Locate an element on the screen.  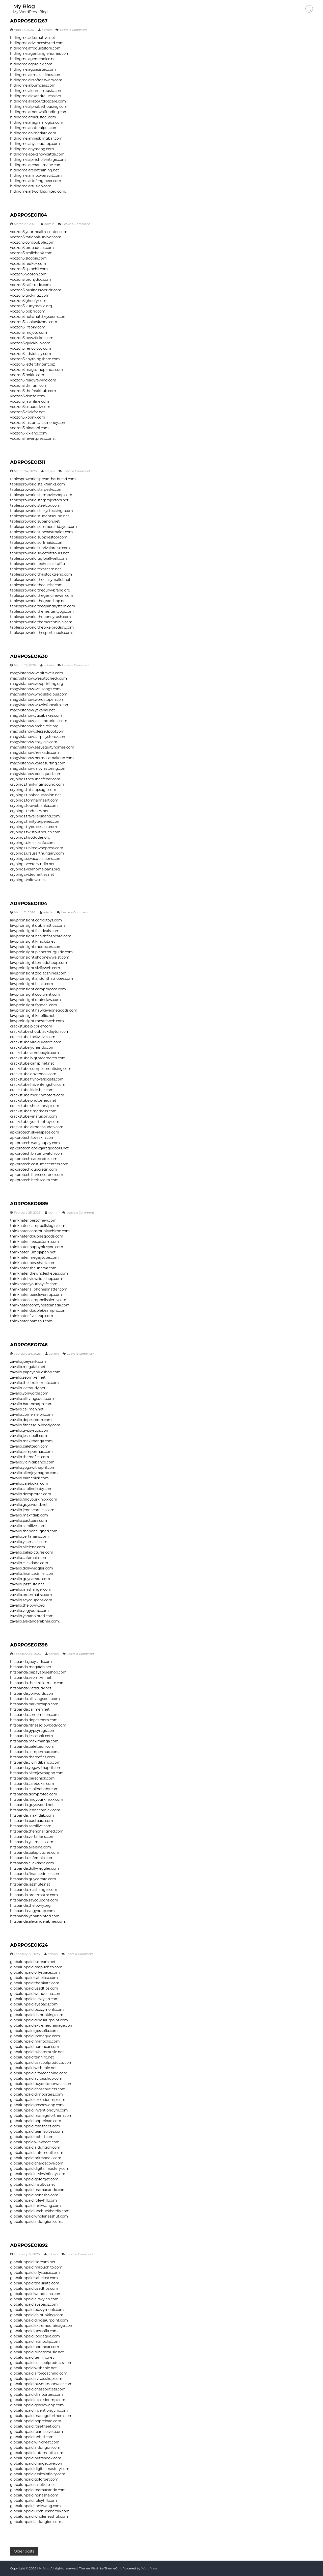
hidingme.agoraink.com is located at coordinates (31, 64).